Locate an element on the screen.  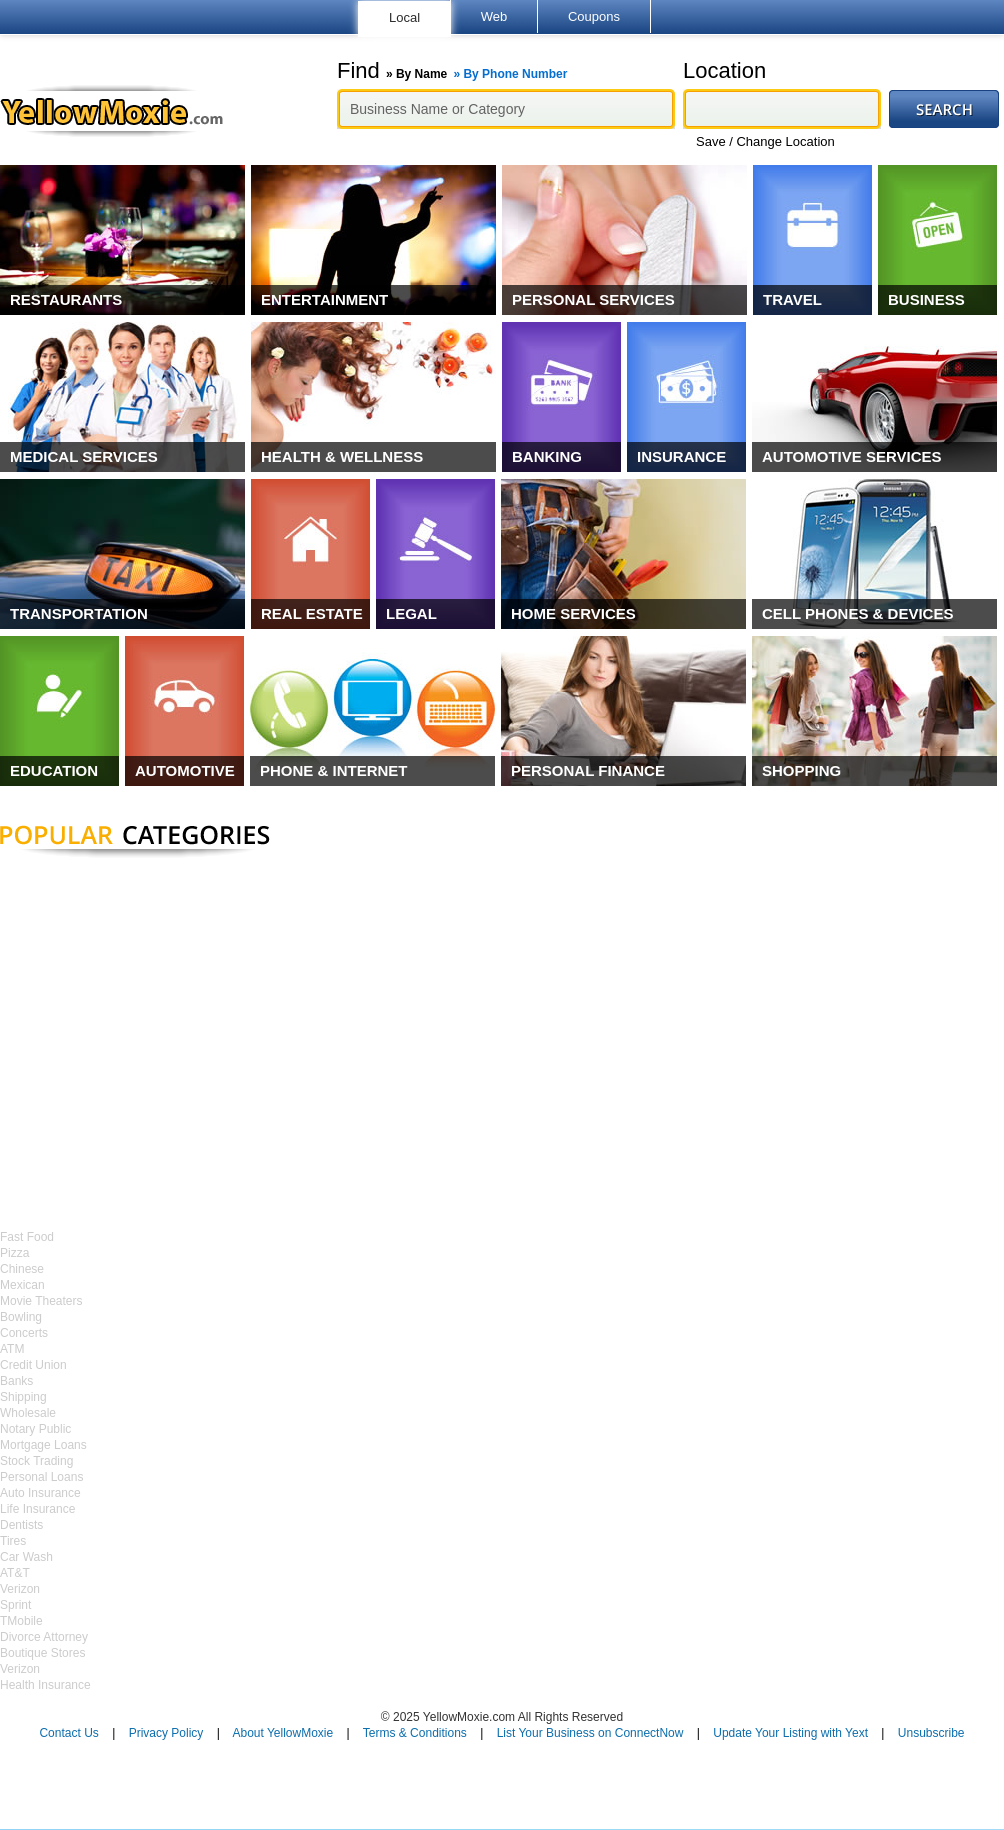
Update Your Listing with Yext is located at coordinates (790, 1733).